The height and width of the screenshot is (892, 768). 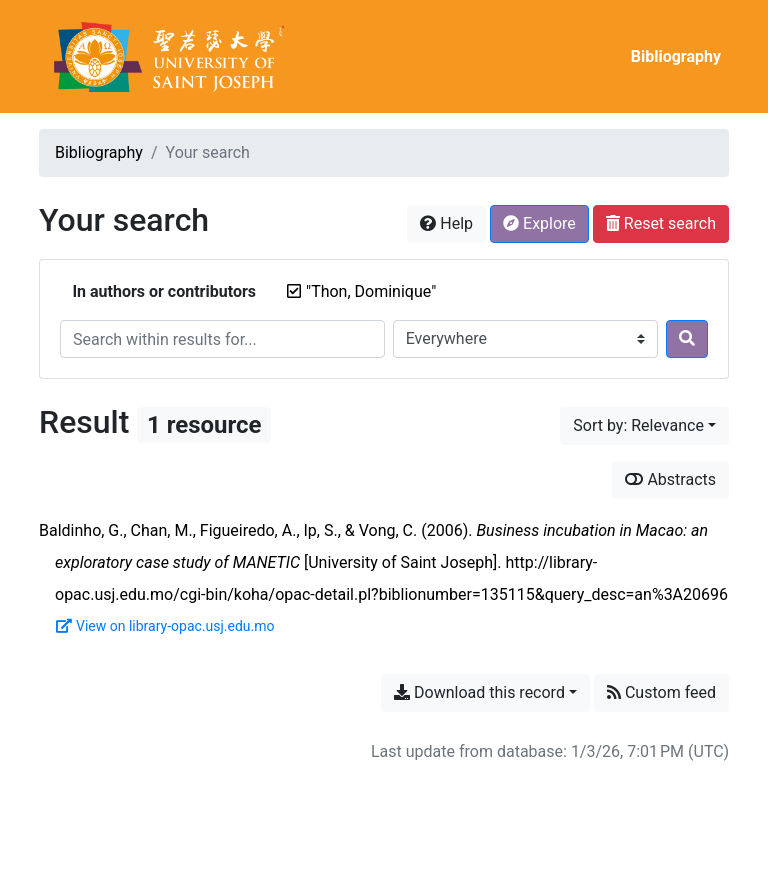 What do you see at coordinates (165, 626) in the screenshot?
I see `View on library-opac.usj.edu.mo` at bounding box center [165, 626].